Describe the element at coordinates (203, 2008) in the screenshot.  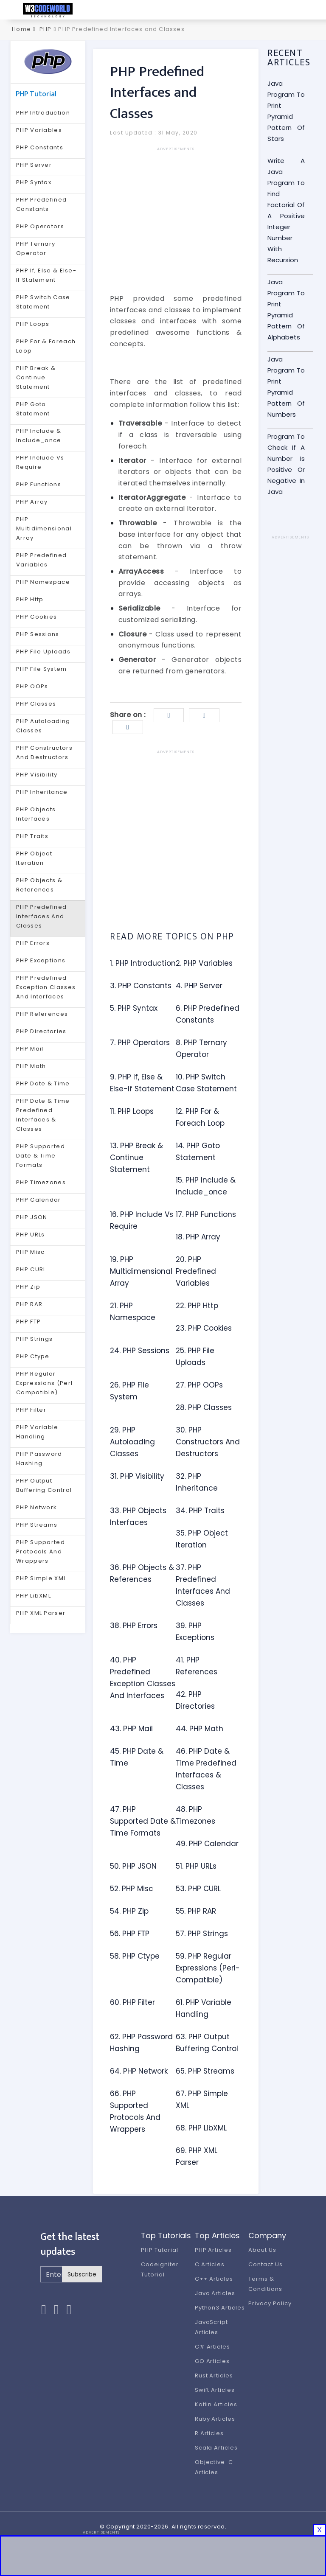
I see `61. PHP Variable Handling` at that location.